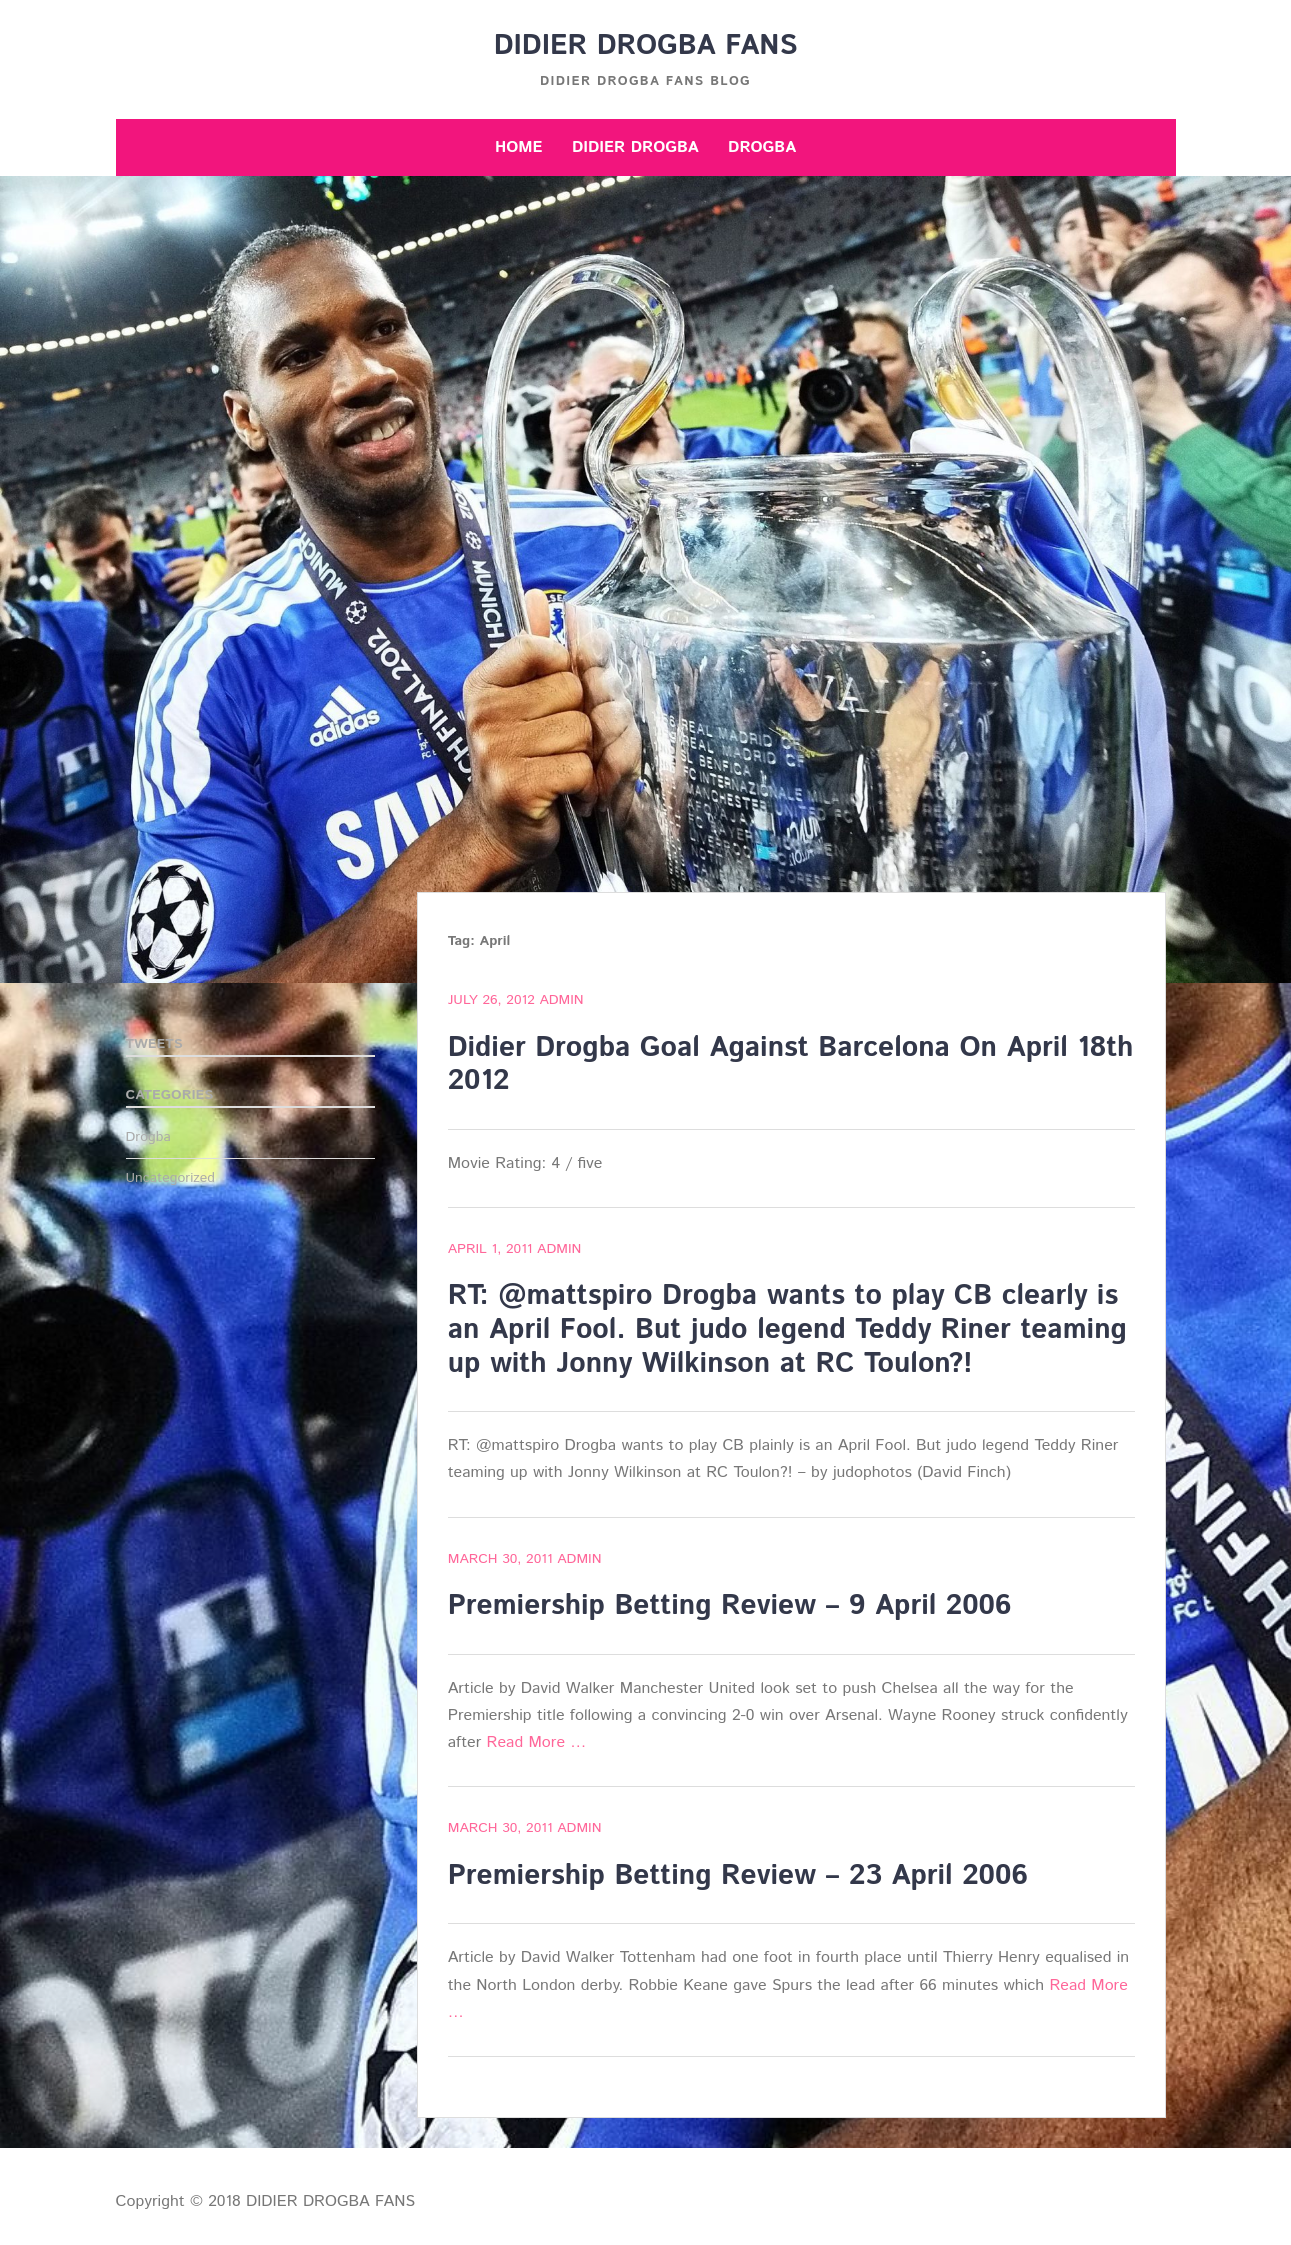 The height and width of the screenshot is (2245, 1291). What do you see at coordinates (561, 1000) in the screenshot?
I see `admin` at bounding box center [561, 1000].